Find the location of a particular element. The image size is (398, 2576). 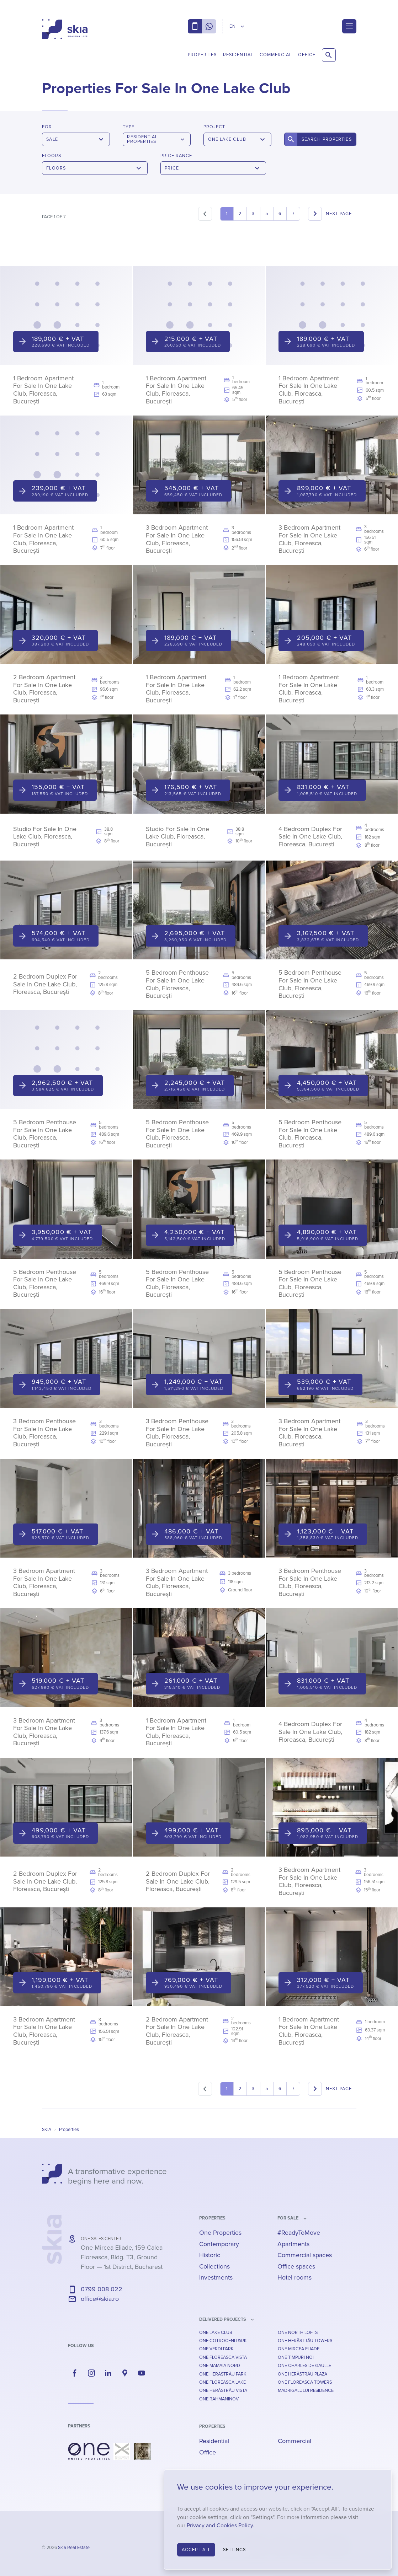

[Menu] is located at coordinates (349, 26).